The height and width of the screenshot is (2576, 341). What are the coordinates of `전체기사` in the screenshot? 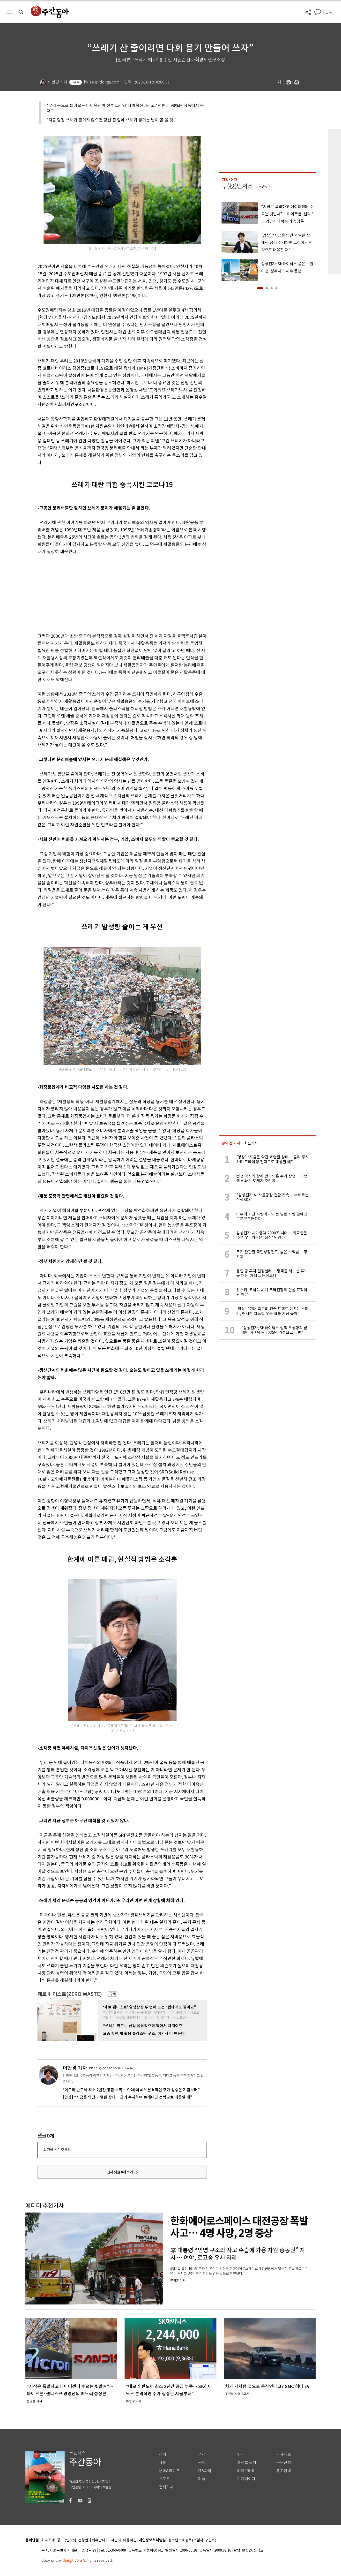 It's located at (166, 2487).